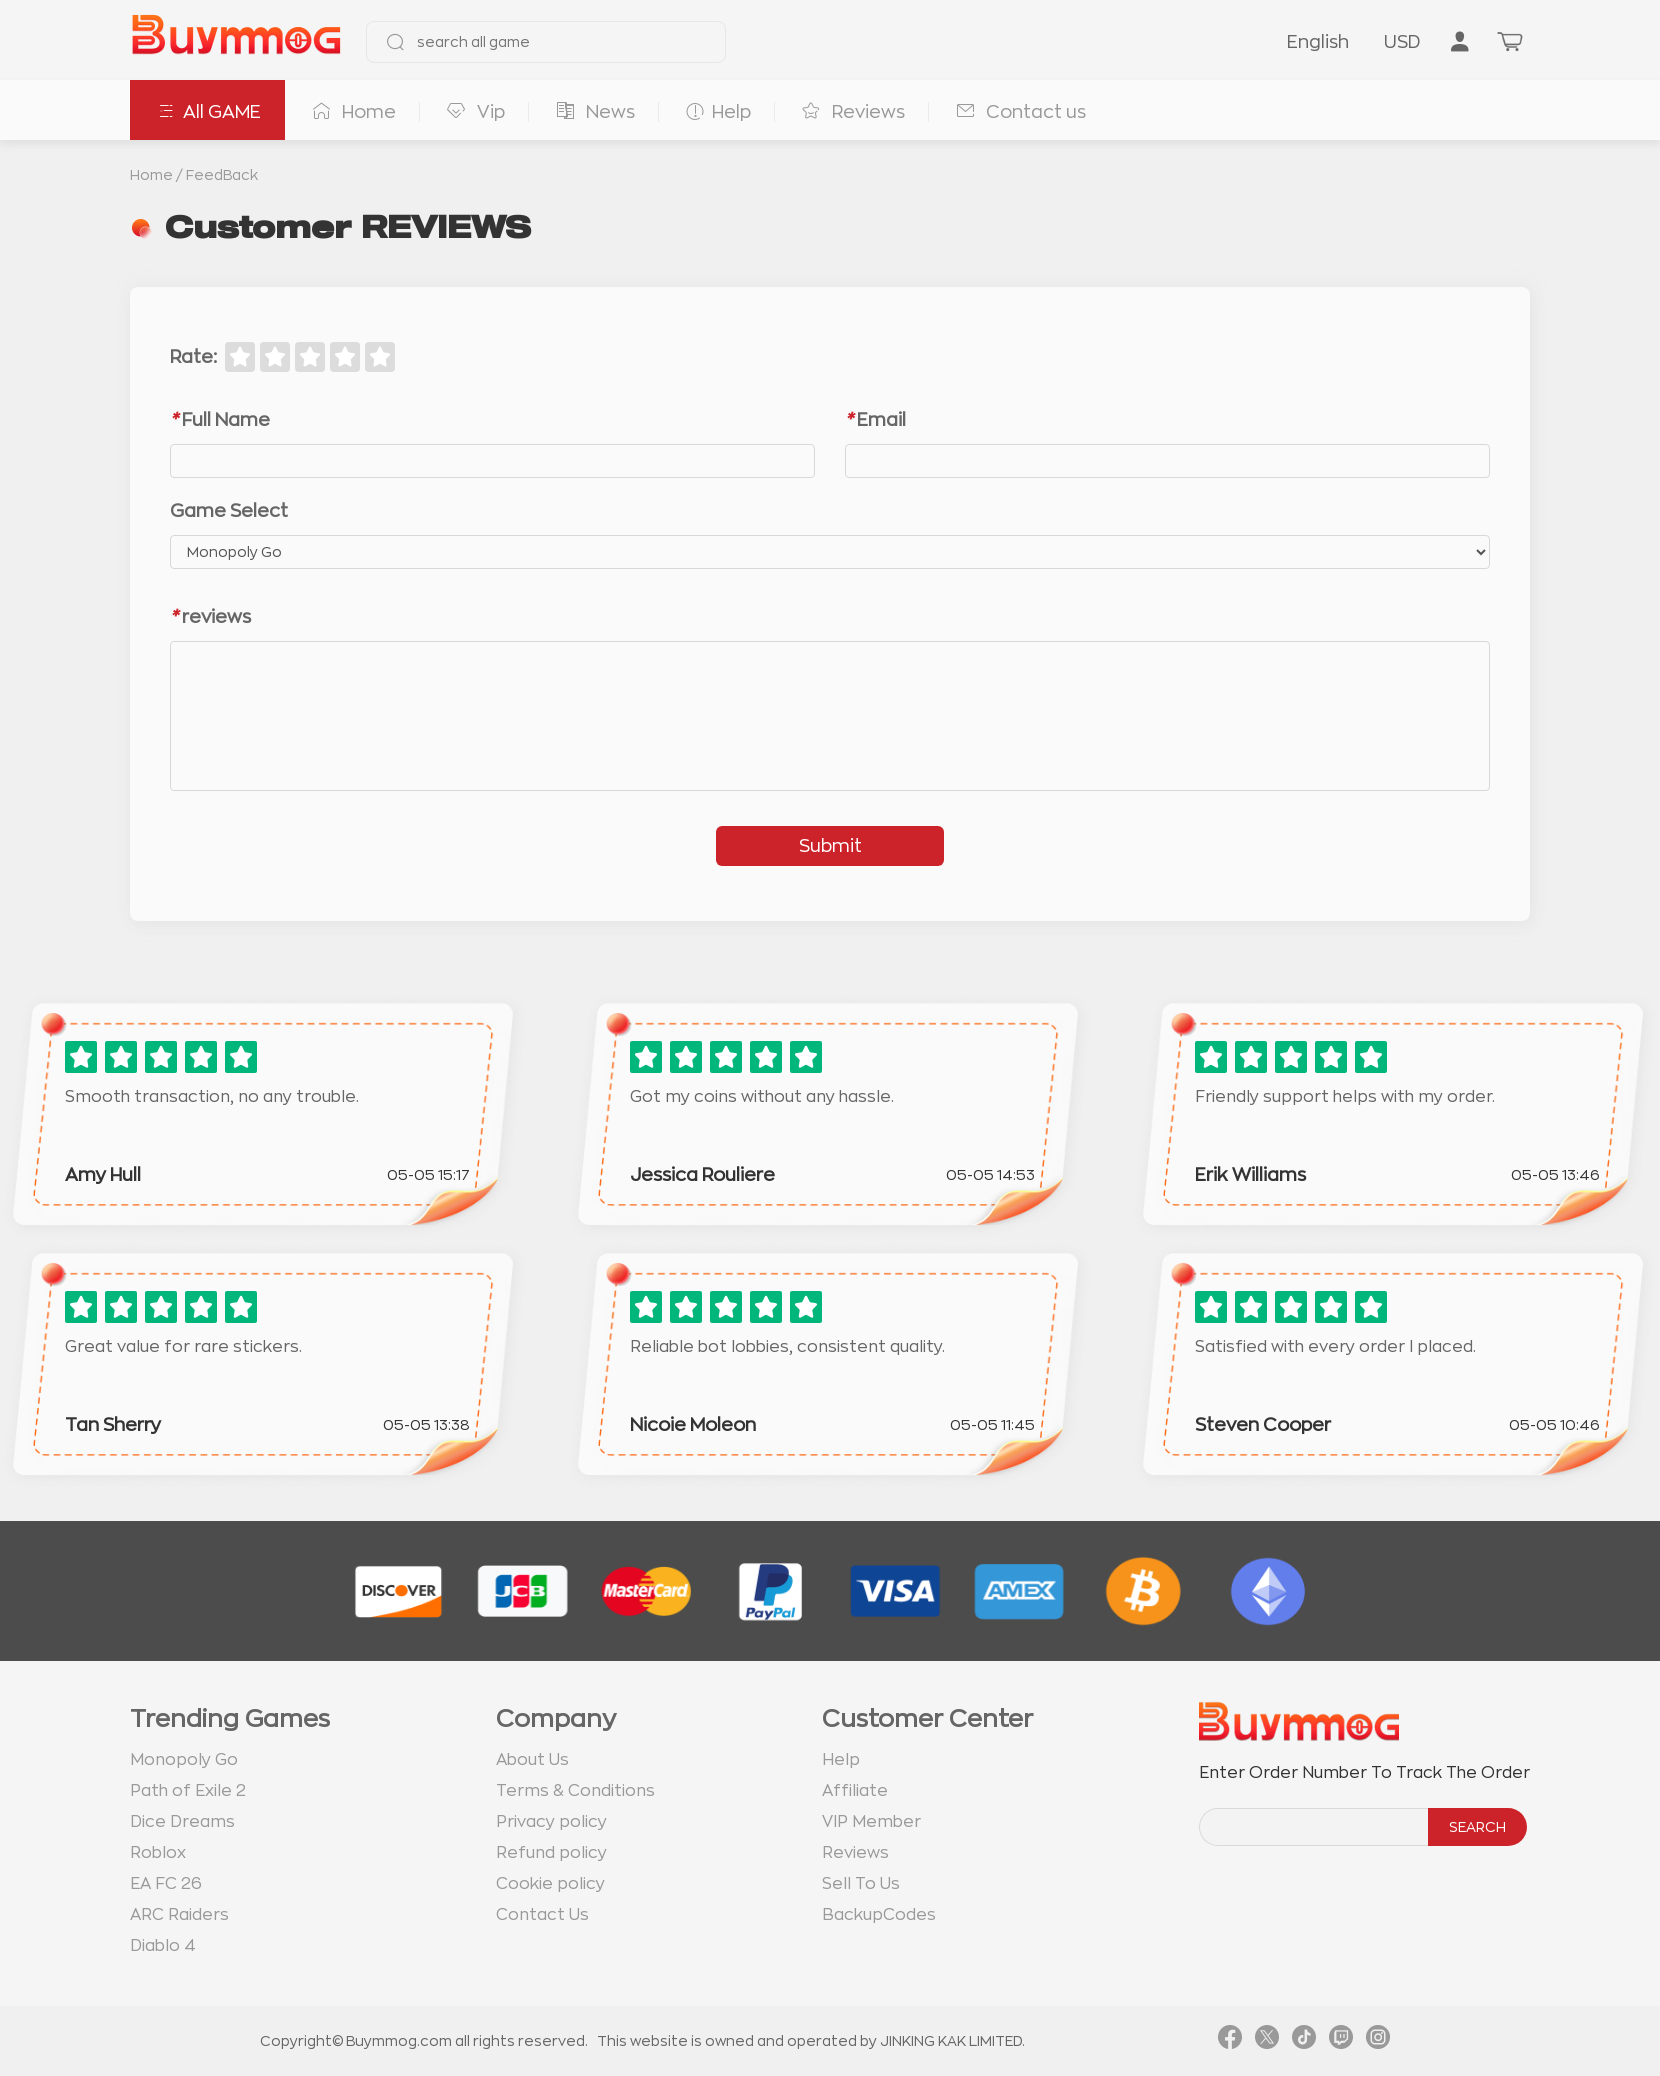  What do you see at coordinates (1304, 2041) in the screenshot?
I see `[link tiktok]` at bounding box center [1304, 2041].